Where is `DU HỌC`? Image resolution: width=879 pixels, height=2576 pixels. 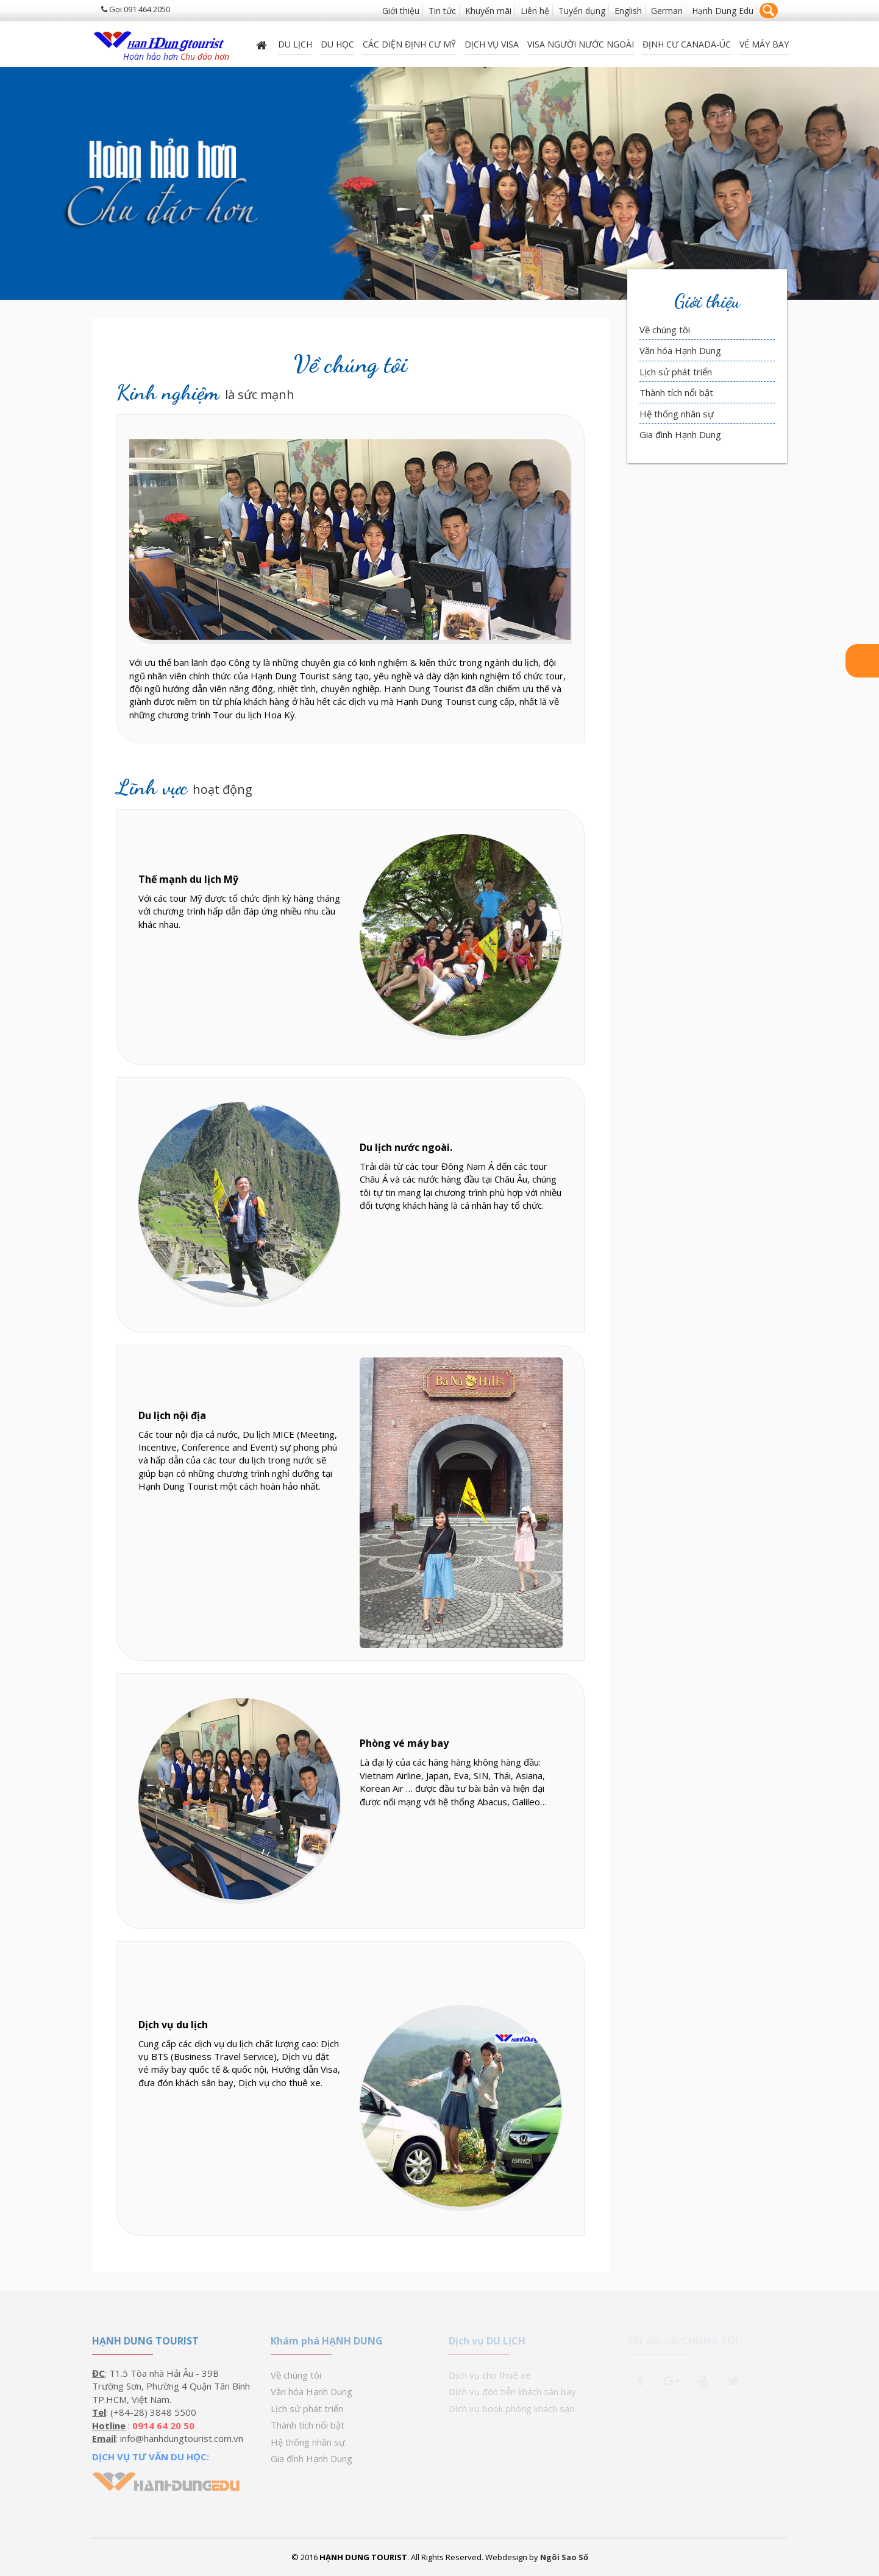
DU HỌC is located at coordinates (337, 44).